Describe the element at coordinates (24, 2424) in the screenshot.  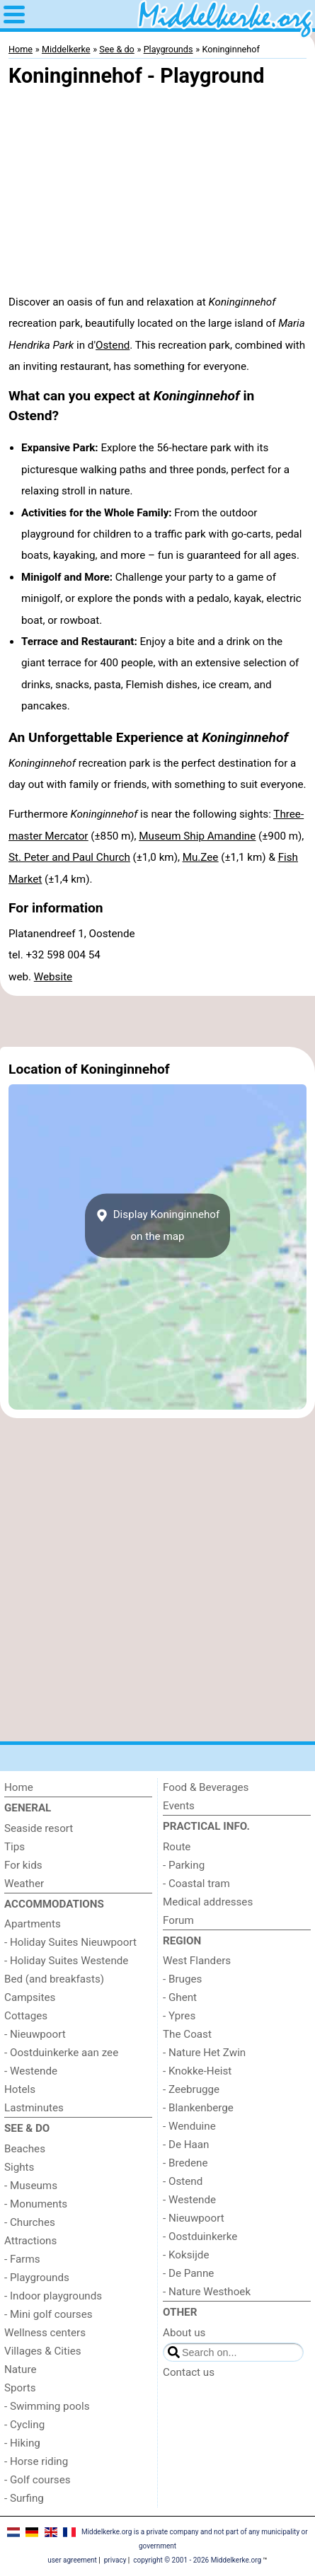
I see `- Cycling` at that location.